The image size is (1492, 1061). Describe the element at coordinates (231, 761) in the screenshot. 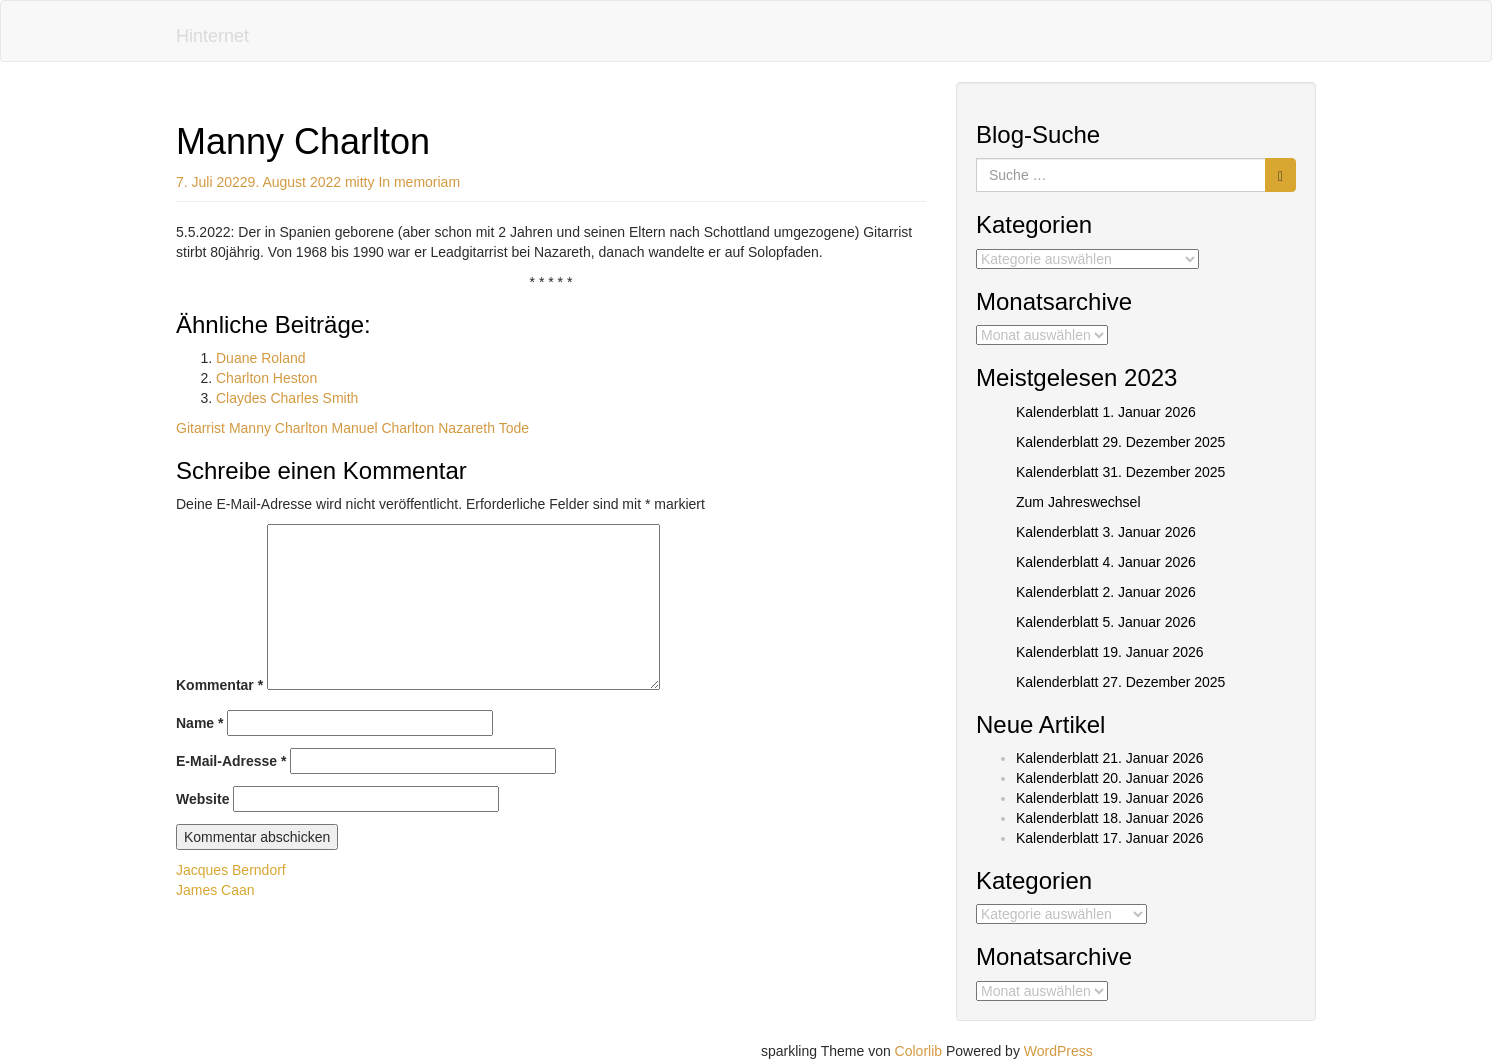

I see `E-Mail-Adresse` at that location.